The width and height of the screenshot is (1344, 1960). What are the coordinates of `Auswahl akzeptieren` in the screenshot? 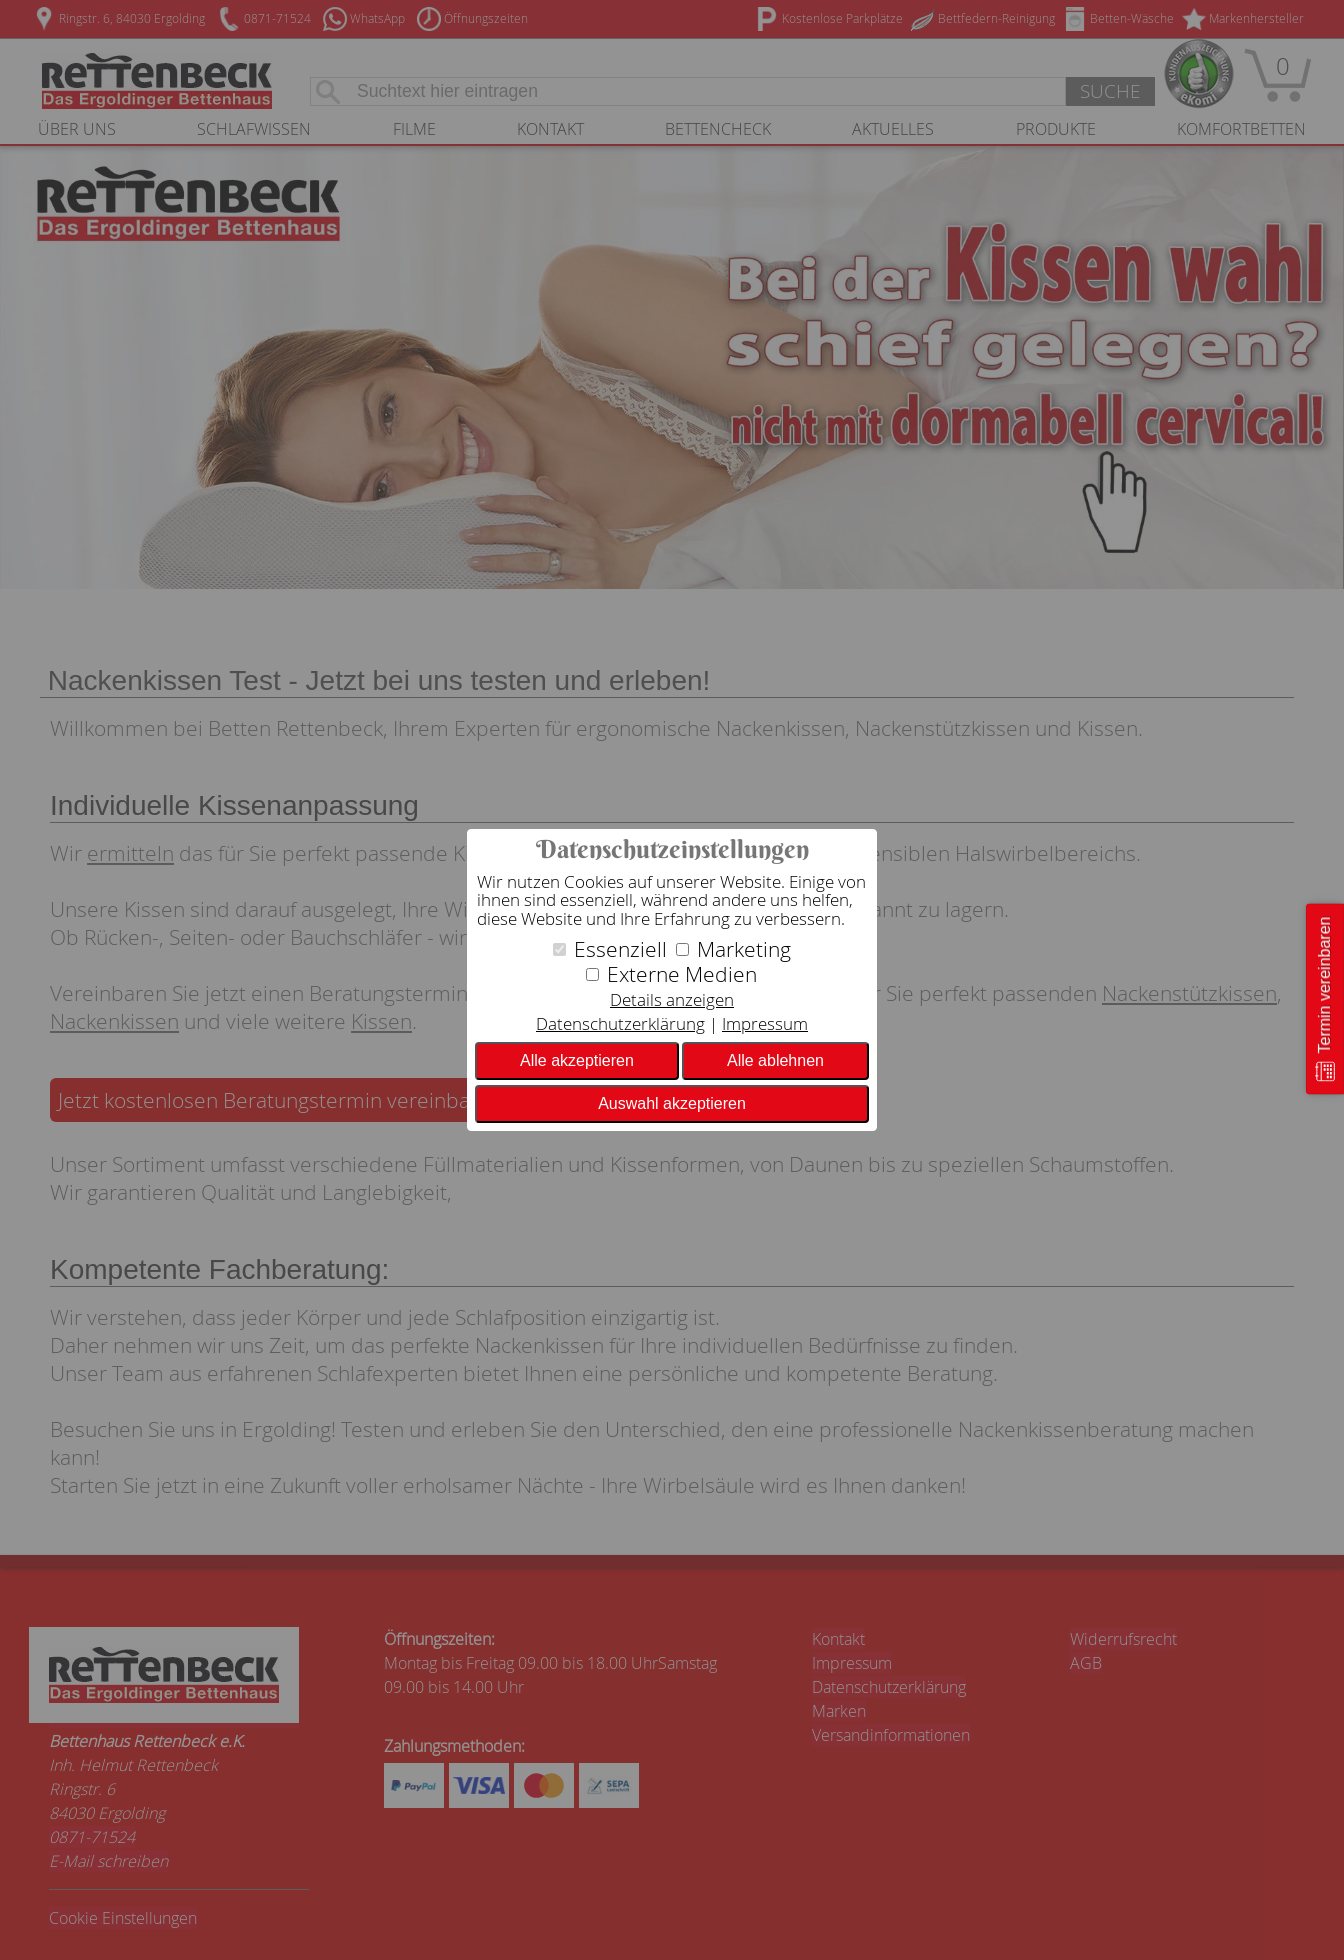 It's located at (672, 1103).